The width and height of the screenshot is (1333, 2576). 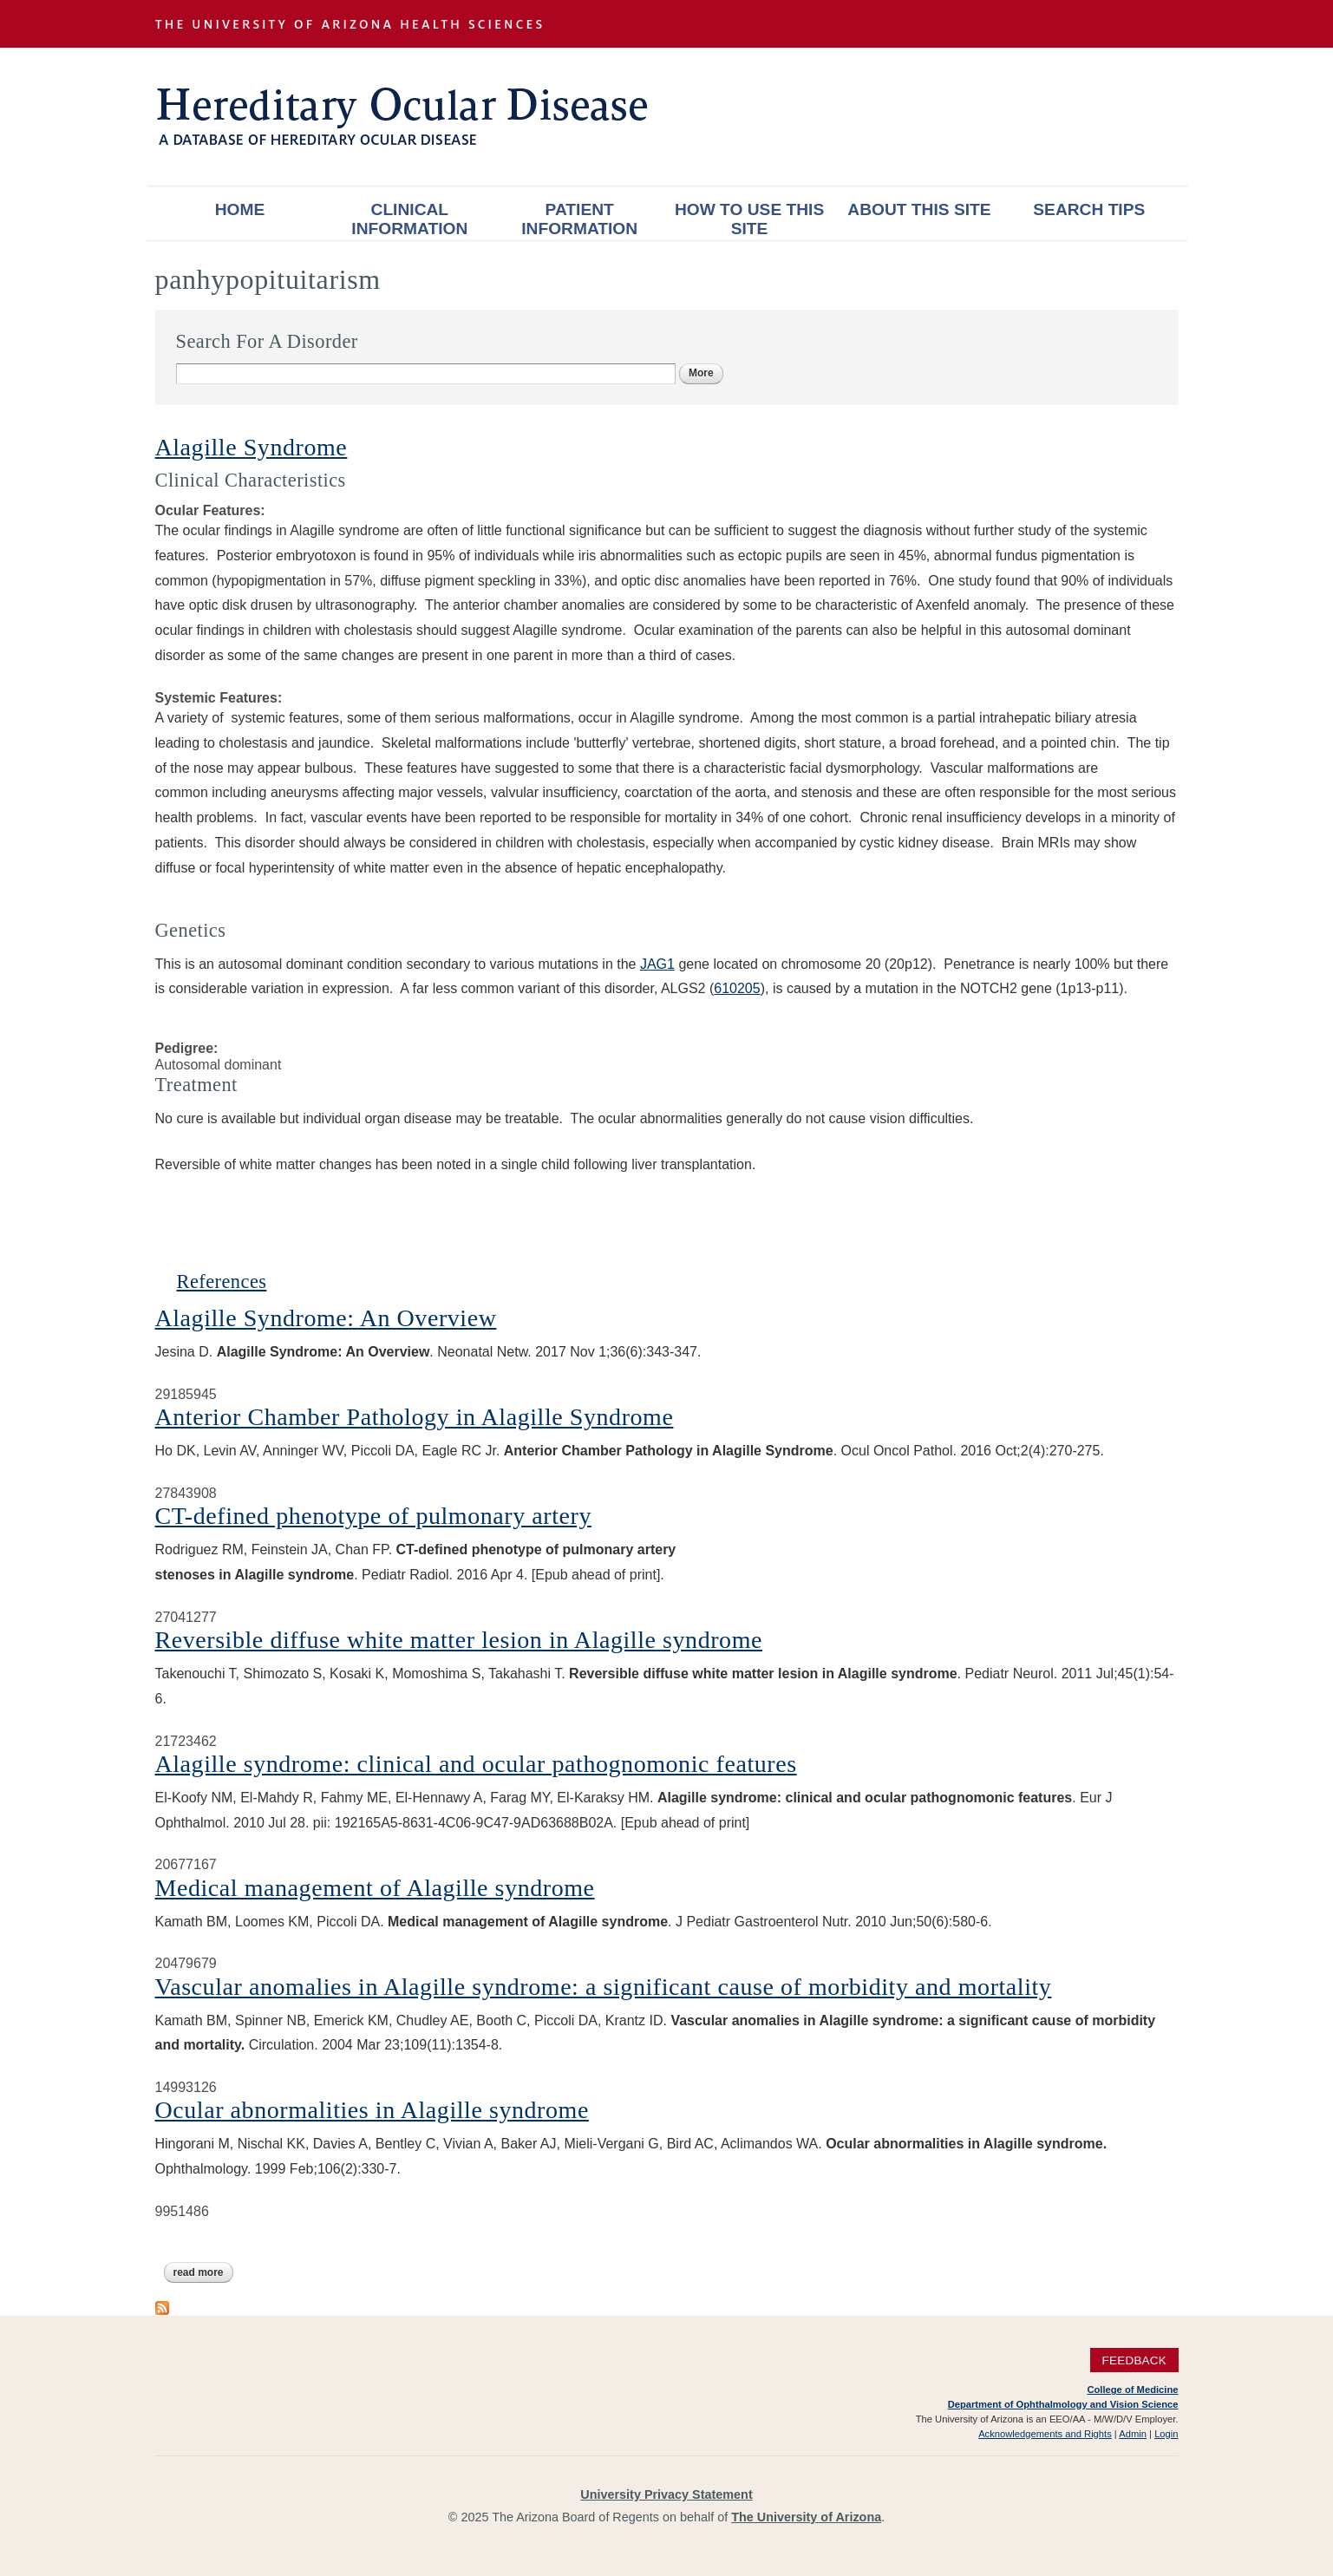 I want to click on Login, so click(x=1166, y=2434).